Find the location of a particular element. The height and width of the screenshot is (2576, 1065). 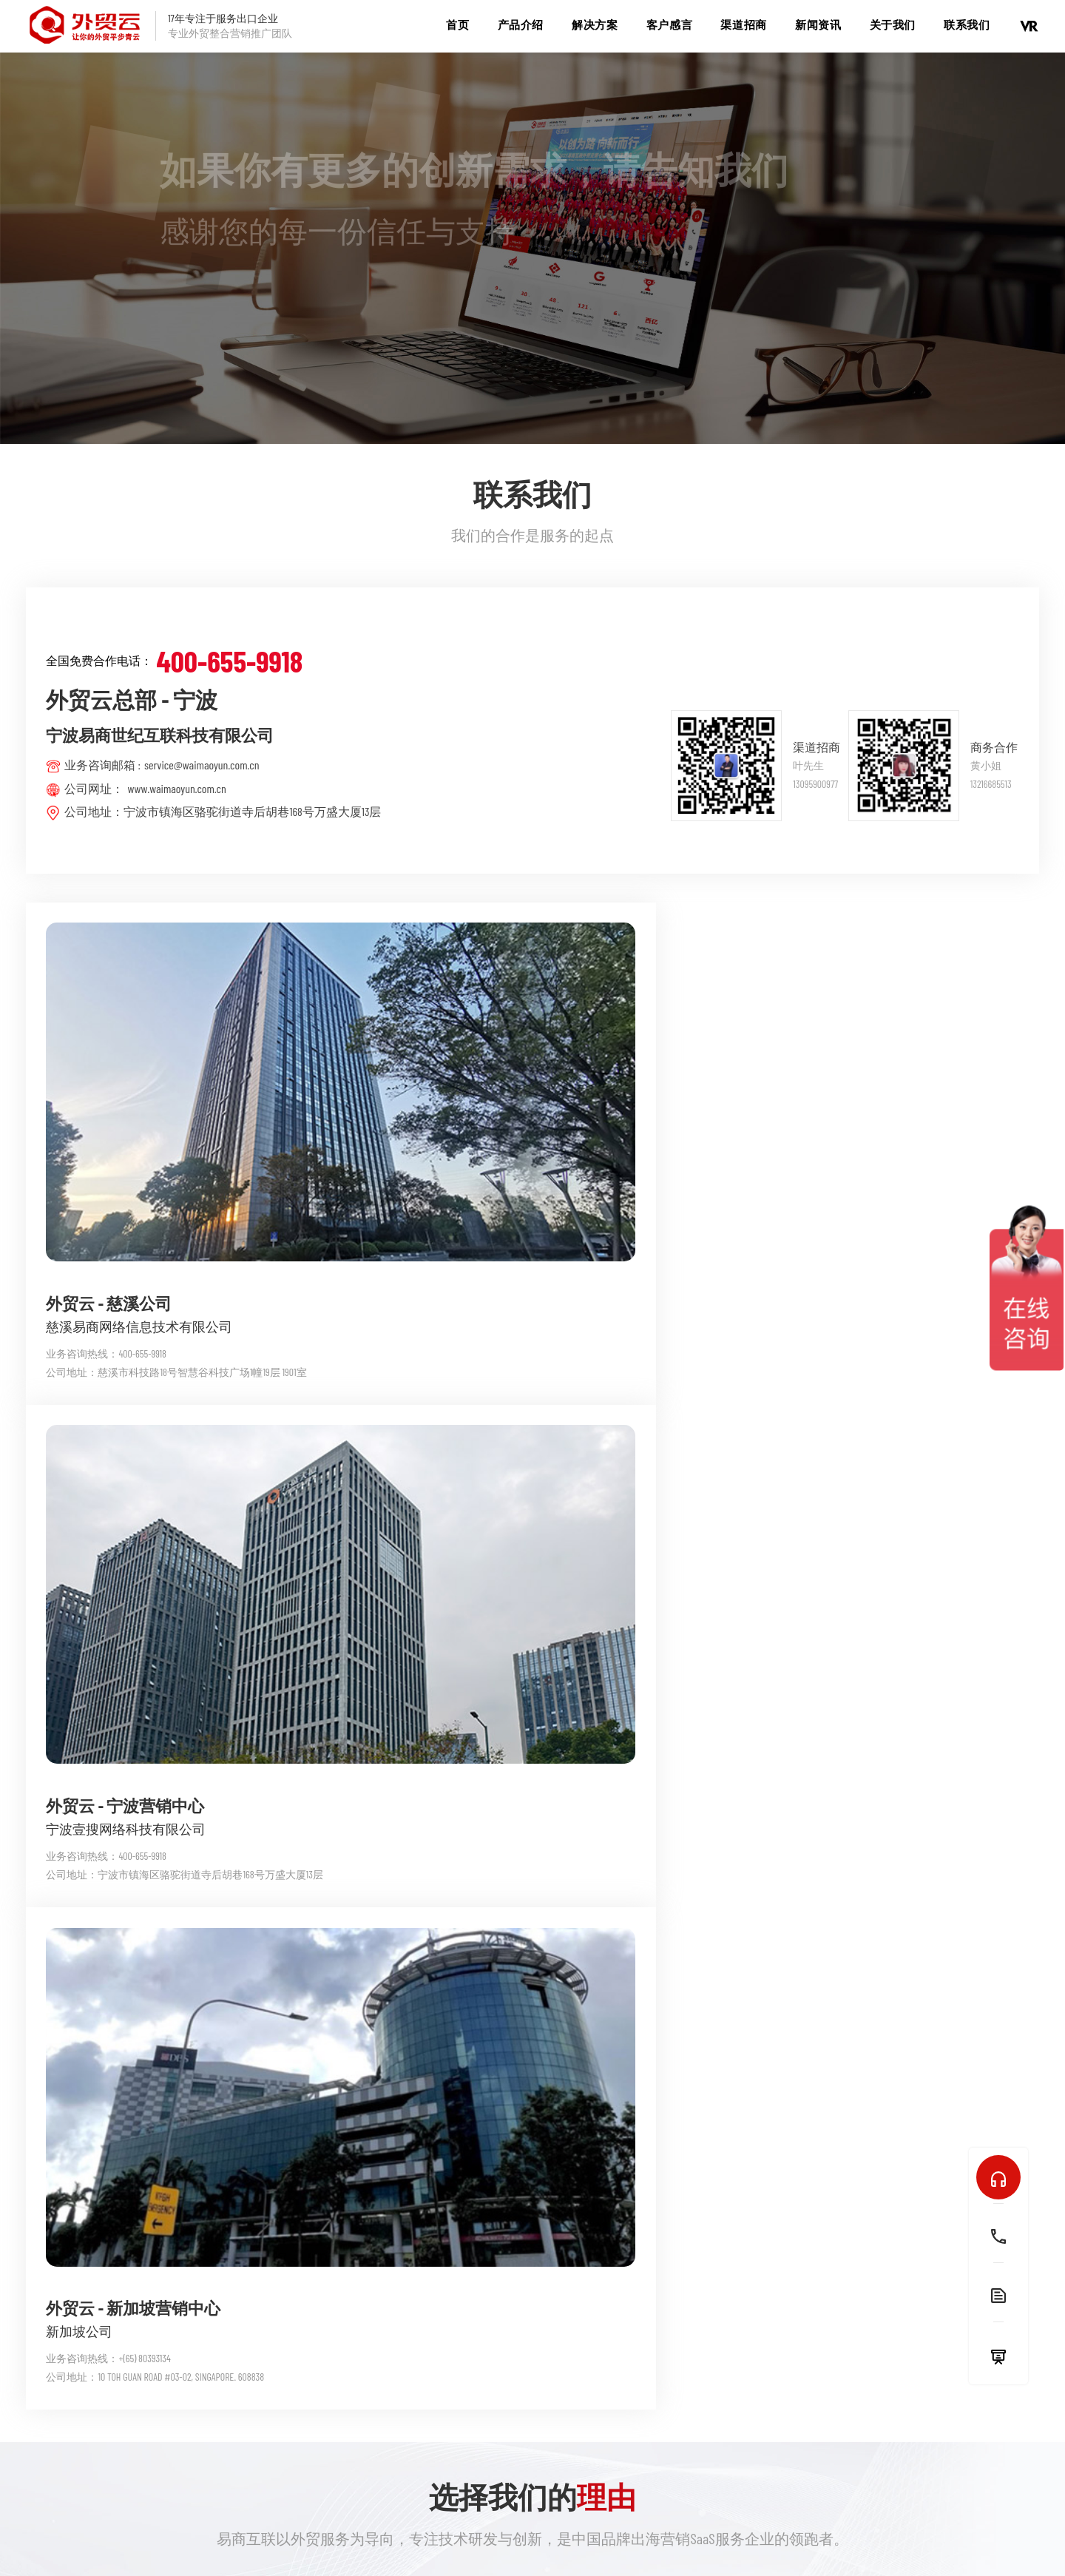

TK猎手 is located at coordinates (400, 2409).